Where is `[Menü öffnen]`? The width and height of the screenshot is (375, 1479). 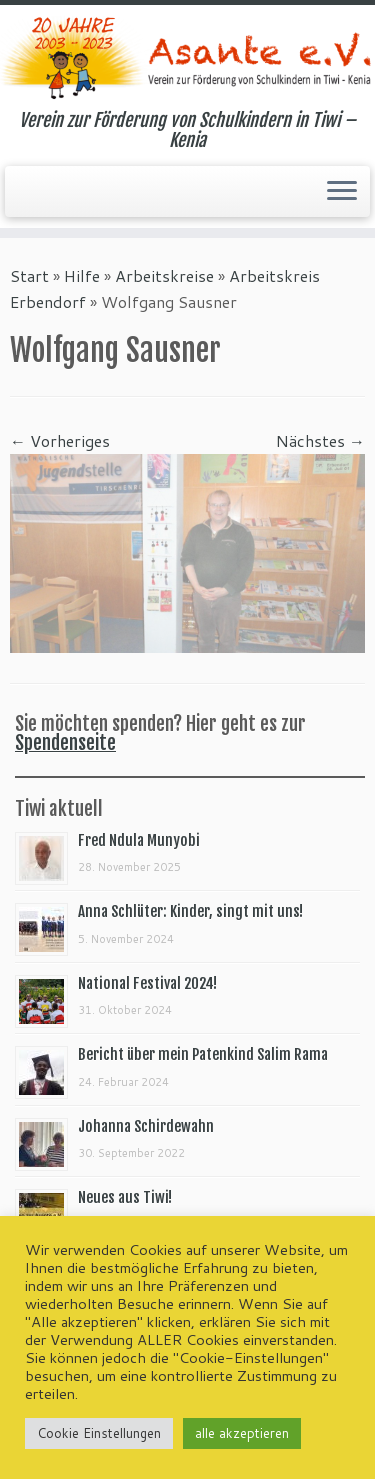 [Menü öffnen] is located at coordinates (342, 192).